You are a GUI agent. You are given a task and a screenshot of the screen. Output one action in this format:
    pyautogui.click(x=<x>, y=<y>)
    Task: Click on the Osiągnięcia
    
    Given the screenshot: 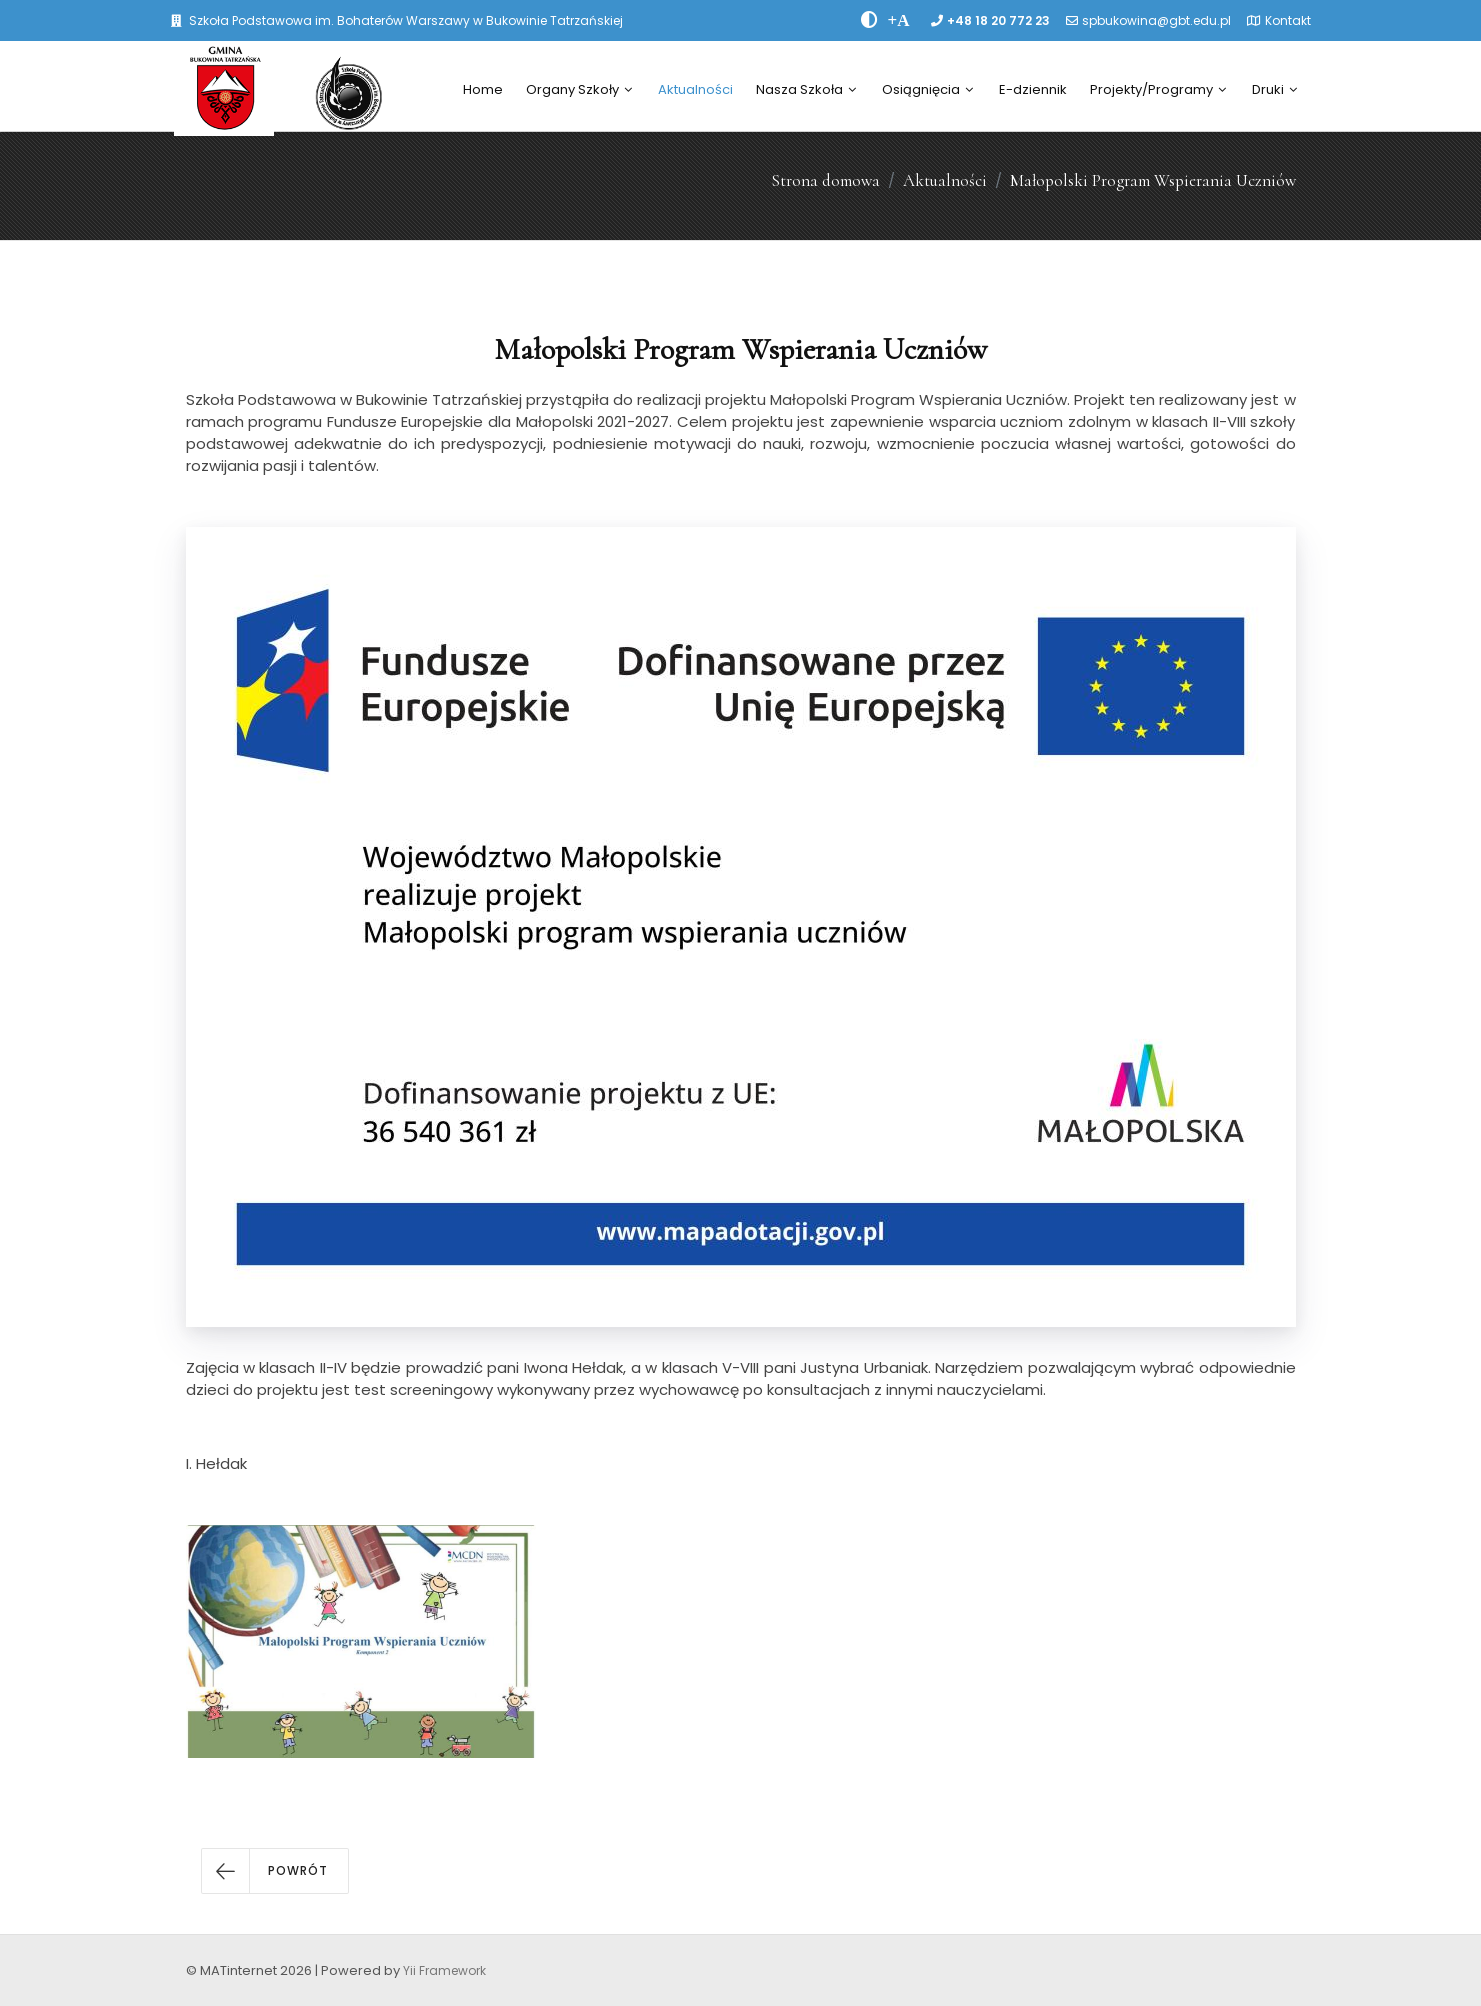 What is the action you would take?
    pyautogui.click(x=927, y=89)
    